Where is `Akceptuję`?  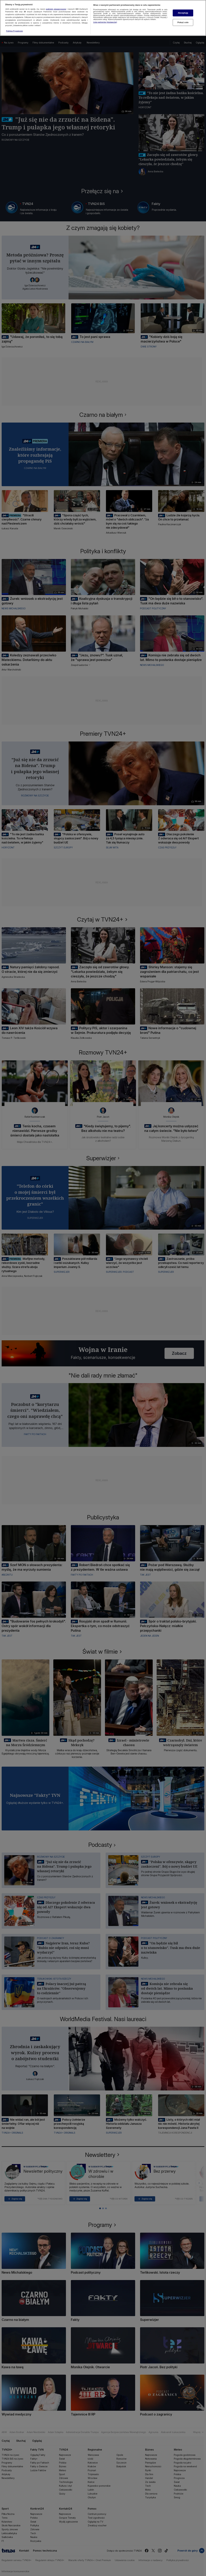 Akceptuję is located at coordinates (183, 13).